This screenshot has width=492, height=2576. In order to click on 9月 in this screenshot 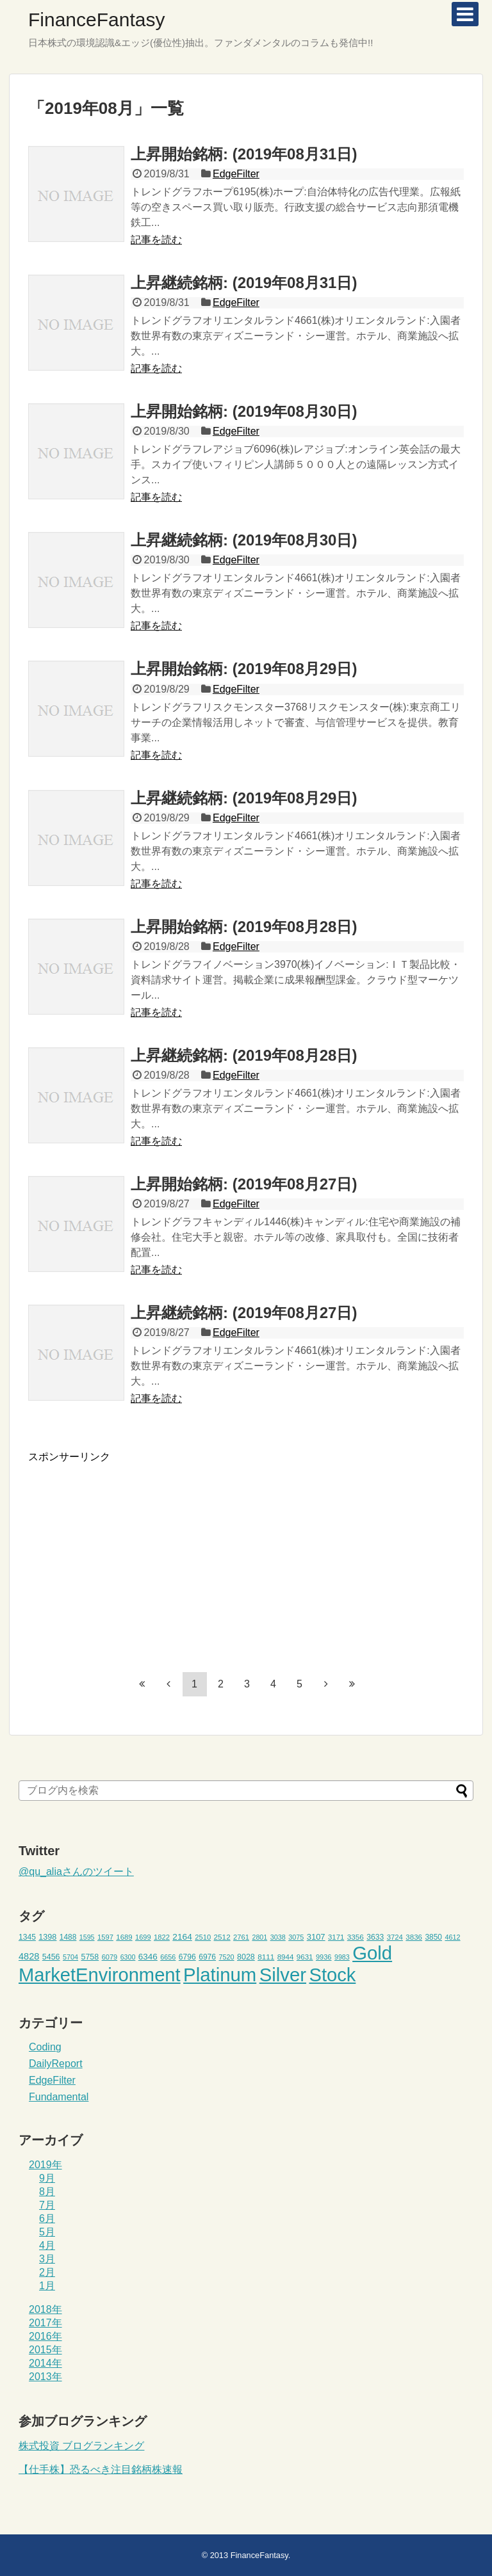, I will do `click(47, 2178)`.